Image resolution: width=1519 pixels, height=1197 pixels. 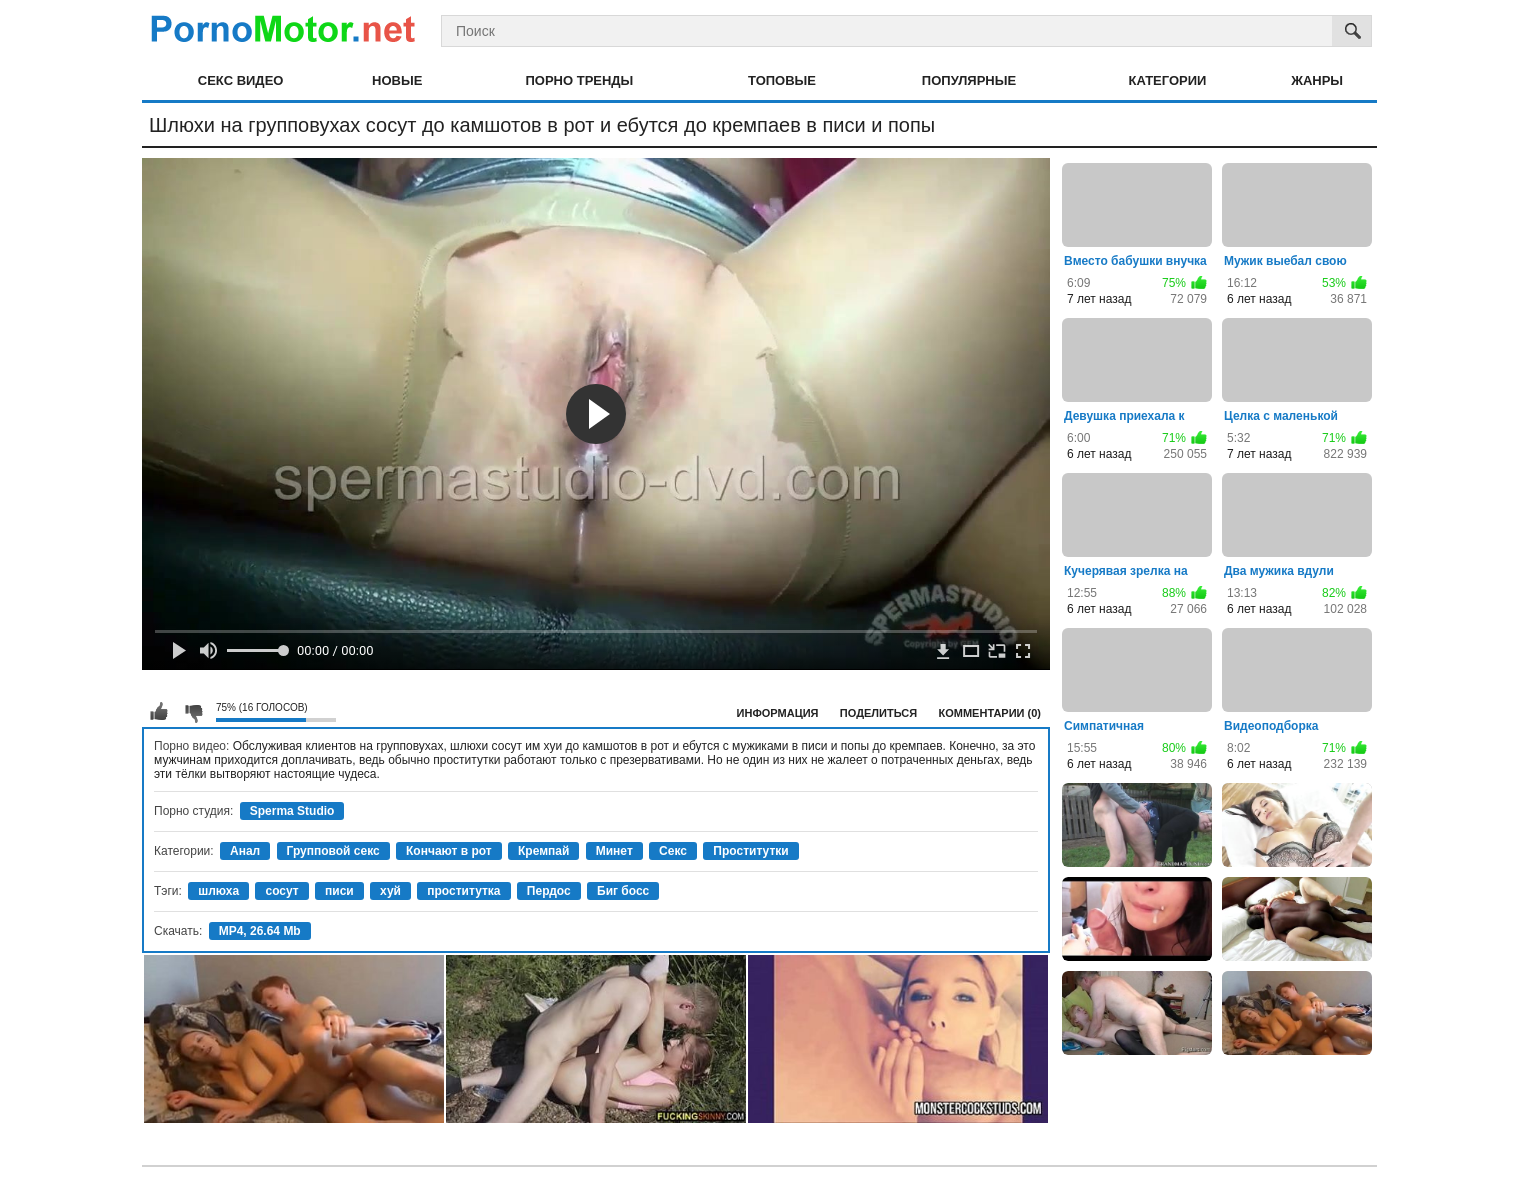 What do you see at coordinates (241, 80) in the screenshot?
I see `Секс видео` at bounding box center [241, 80].